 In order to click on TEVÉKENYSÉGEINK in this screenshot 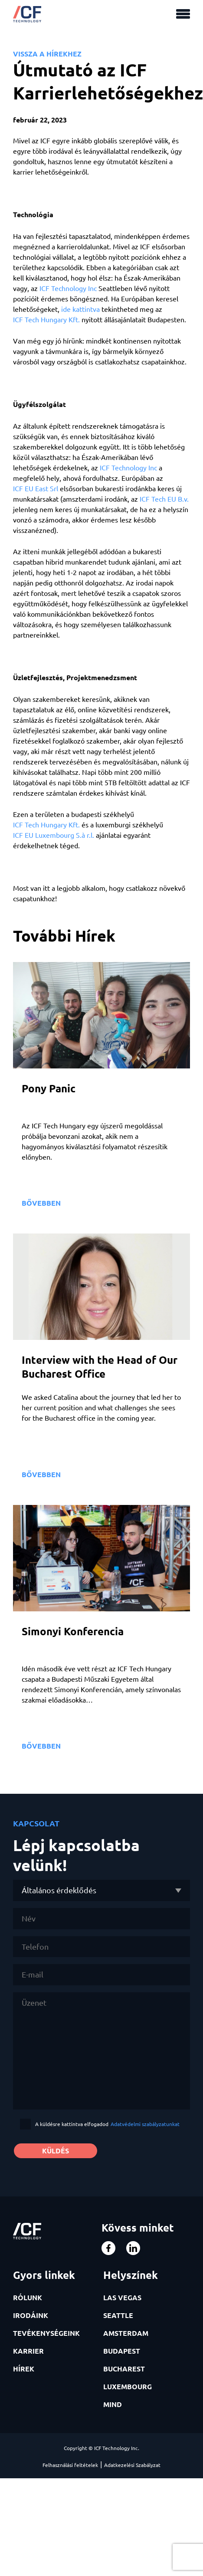, I will do `click(46, 2333)`.